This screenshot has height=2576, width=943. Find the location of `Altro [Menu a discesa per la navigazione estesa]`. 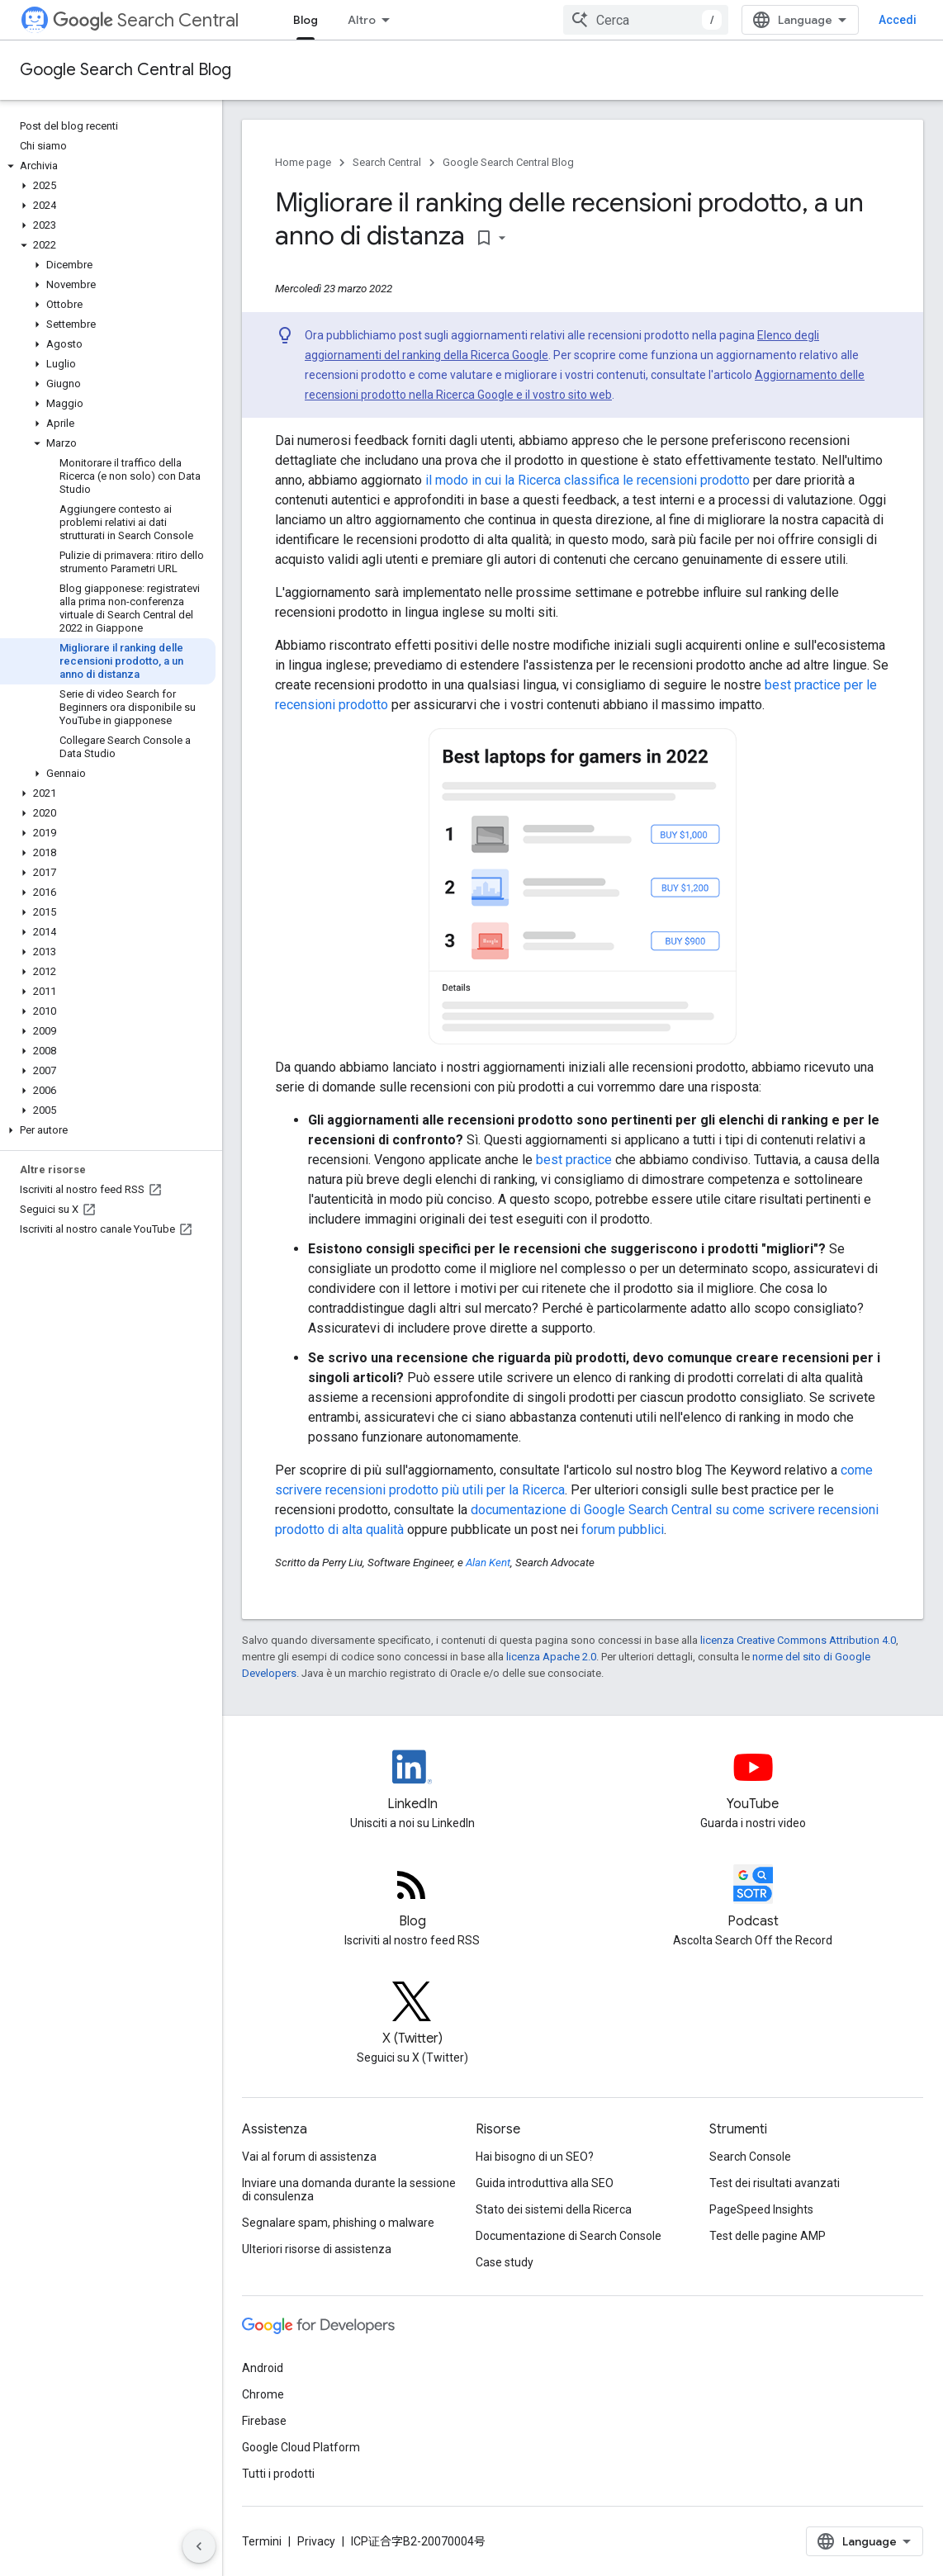

Altro [Menu a discesa per la navigazione estesa] is located at coordinates (362, 19).